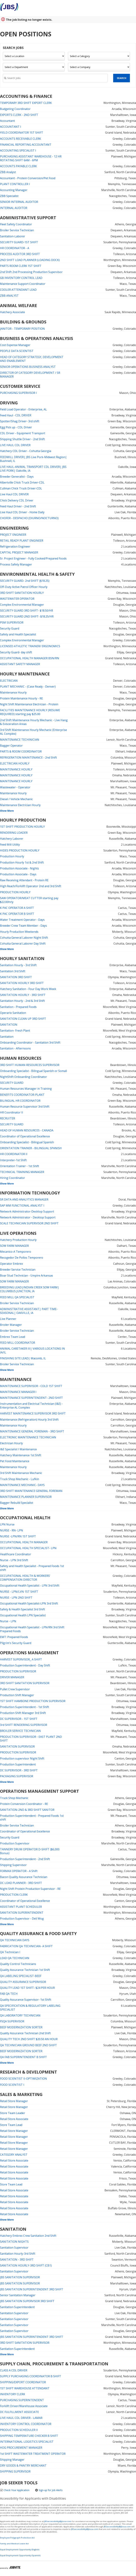 This screenshot has width=136, height=2576. I want to click on Retail Store Manager, so click(14, 2101).